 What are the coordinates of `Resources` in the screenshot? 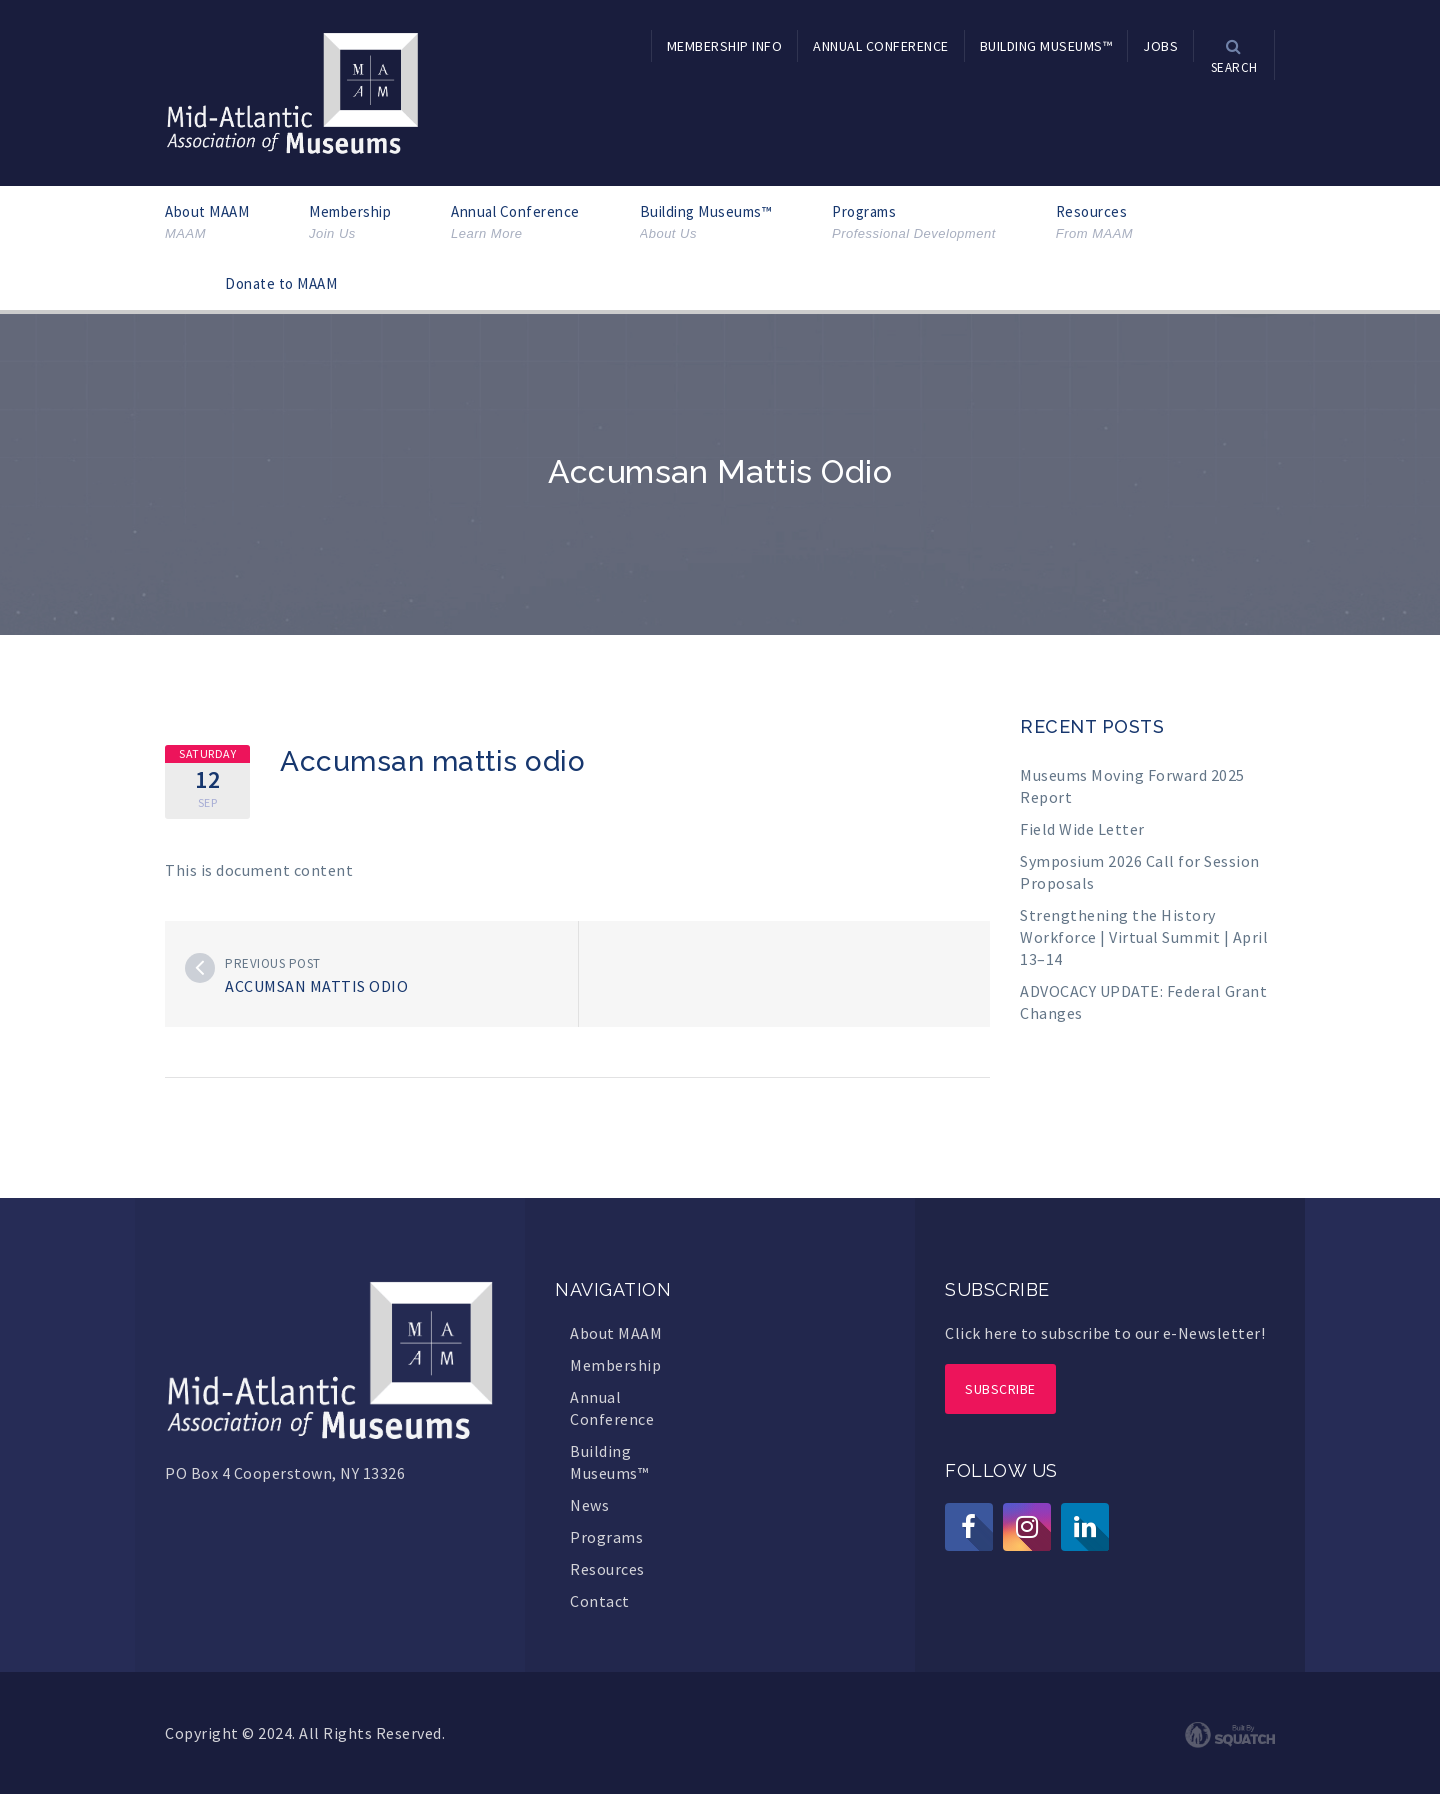 It's located at (1094, 222).